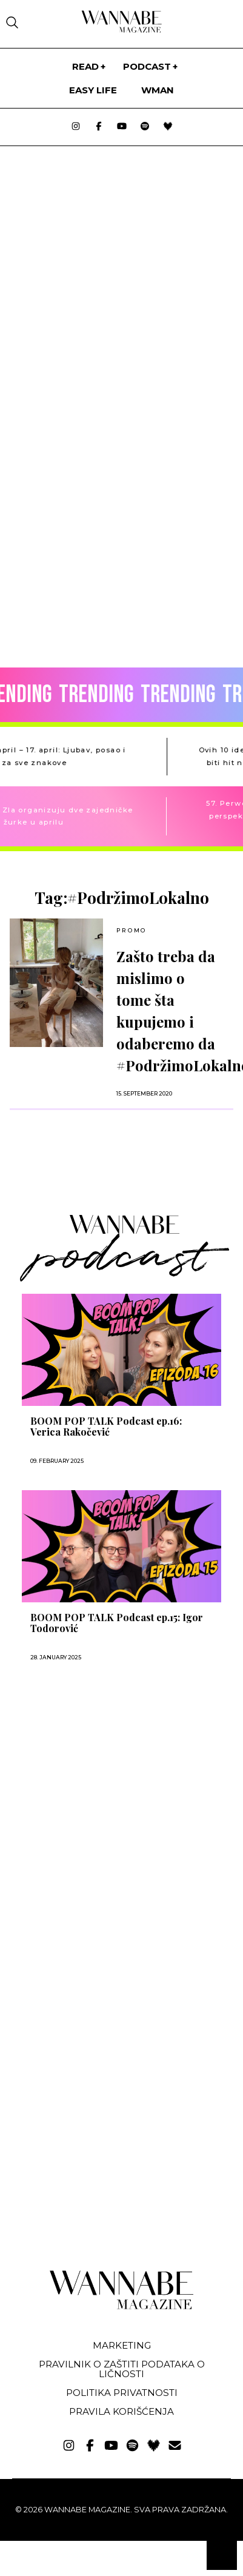 The image size is (243, 2576). What do you see at coordinates (85, 66) in the screenshot?
I see `Read` at bounding box center [85, 66].